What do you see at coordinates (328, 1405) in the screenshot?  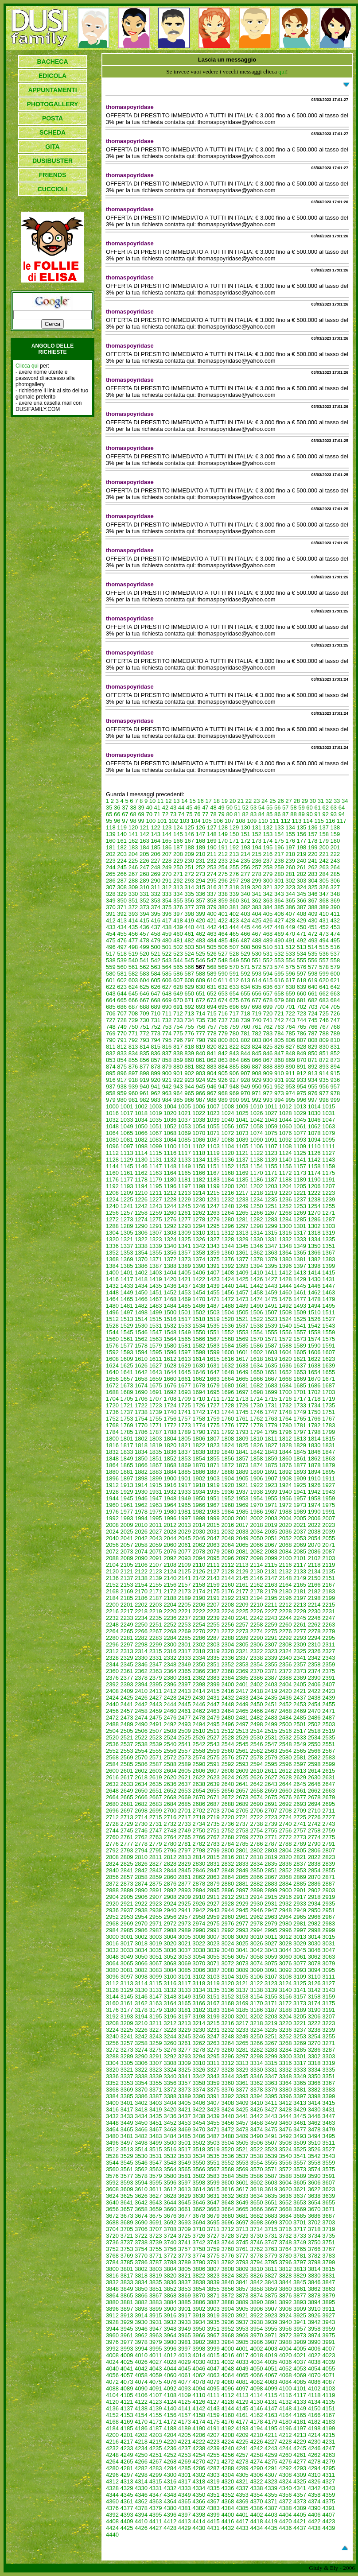 I see `1735` at bounding box center [328, 1405].